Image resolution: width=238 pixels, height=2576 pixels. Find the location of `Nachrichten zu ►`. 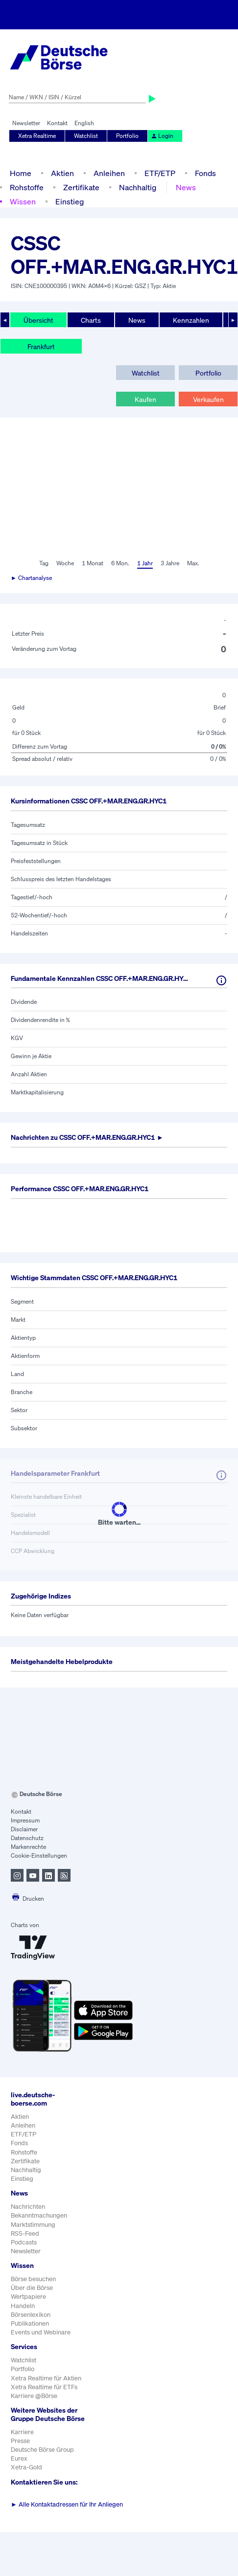

Nachrichten zu ► is located at coordinates (87, 1137).